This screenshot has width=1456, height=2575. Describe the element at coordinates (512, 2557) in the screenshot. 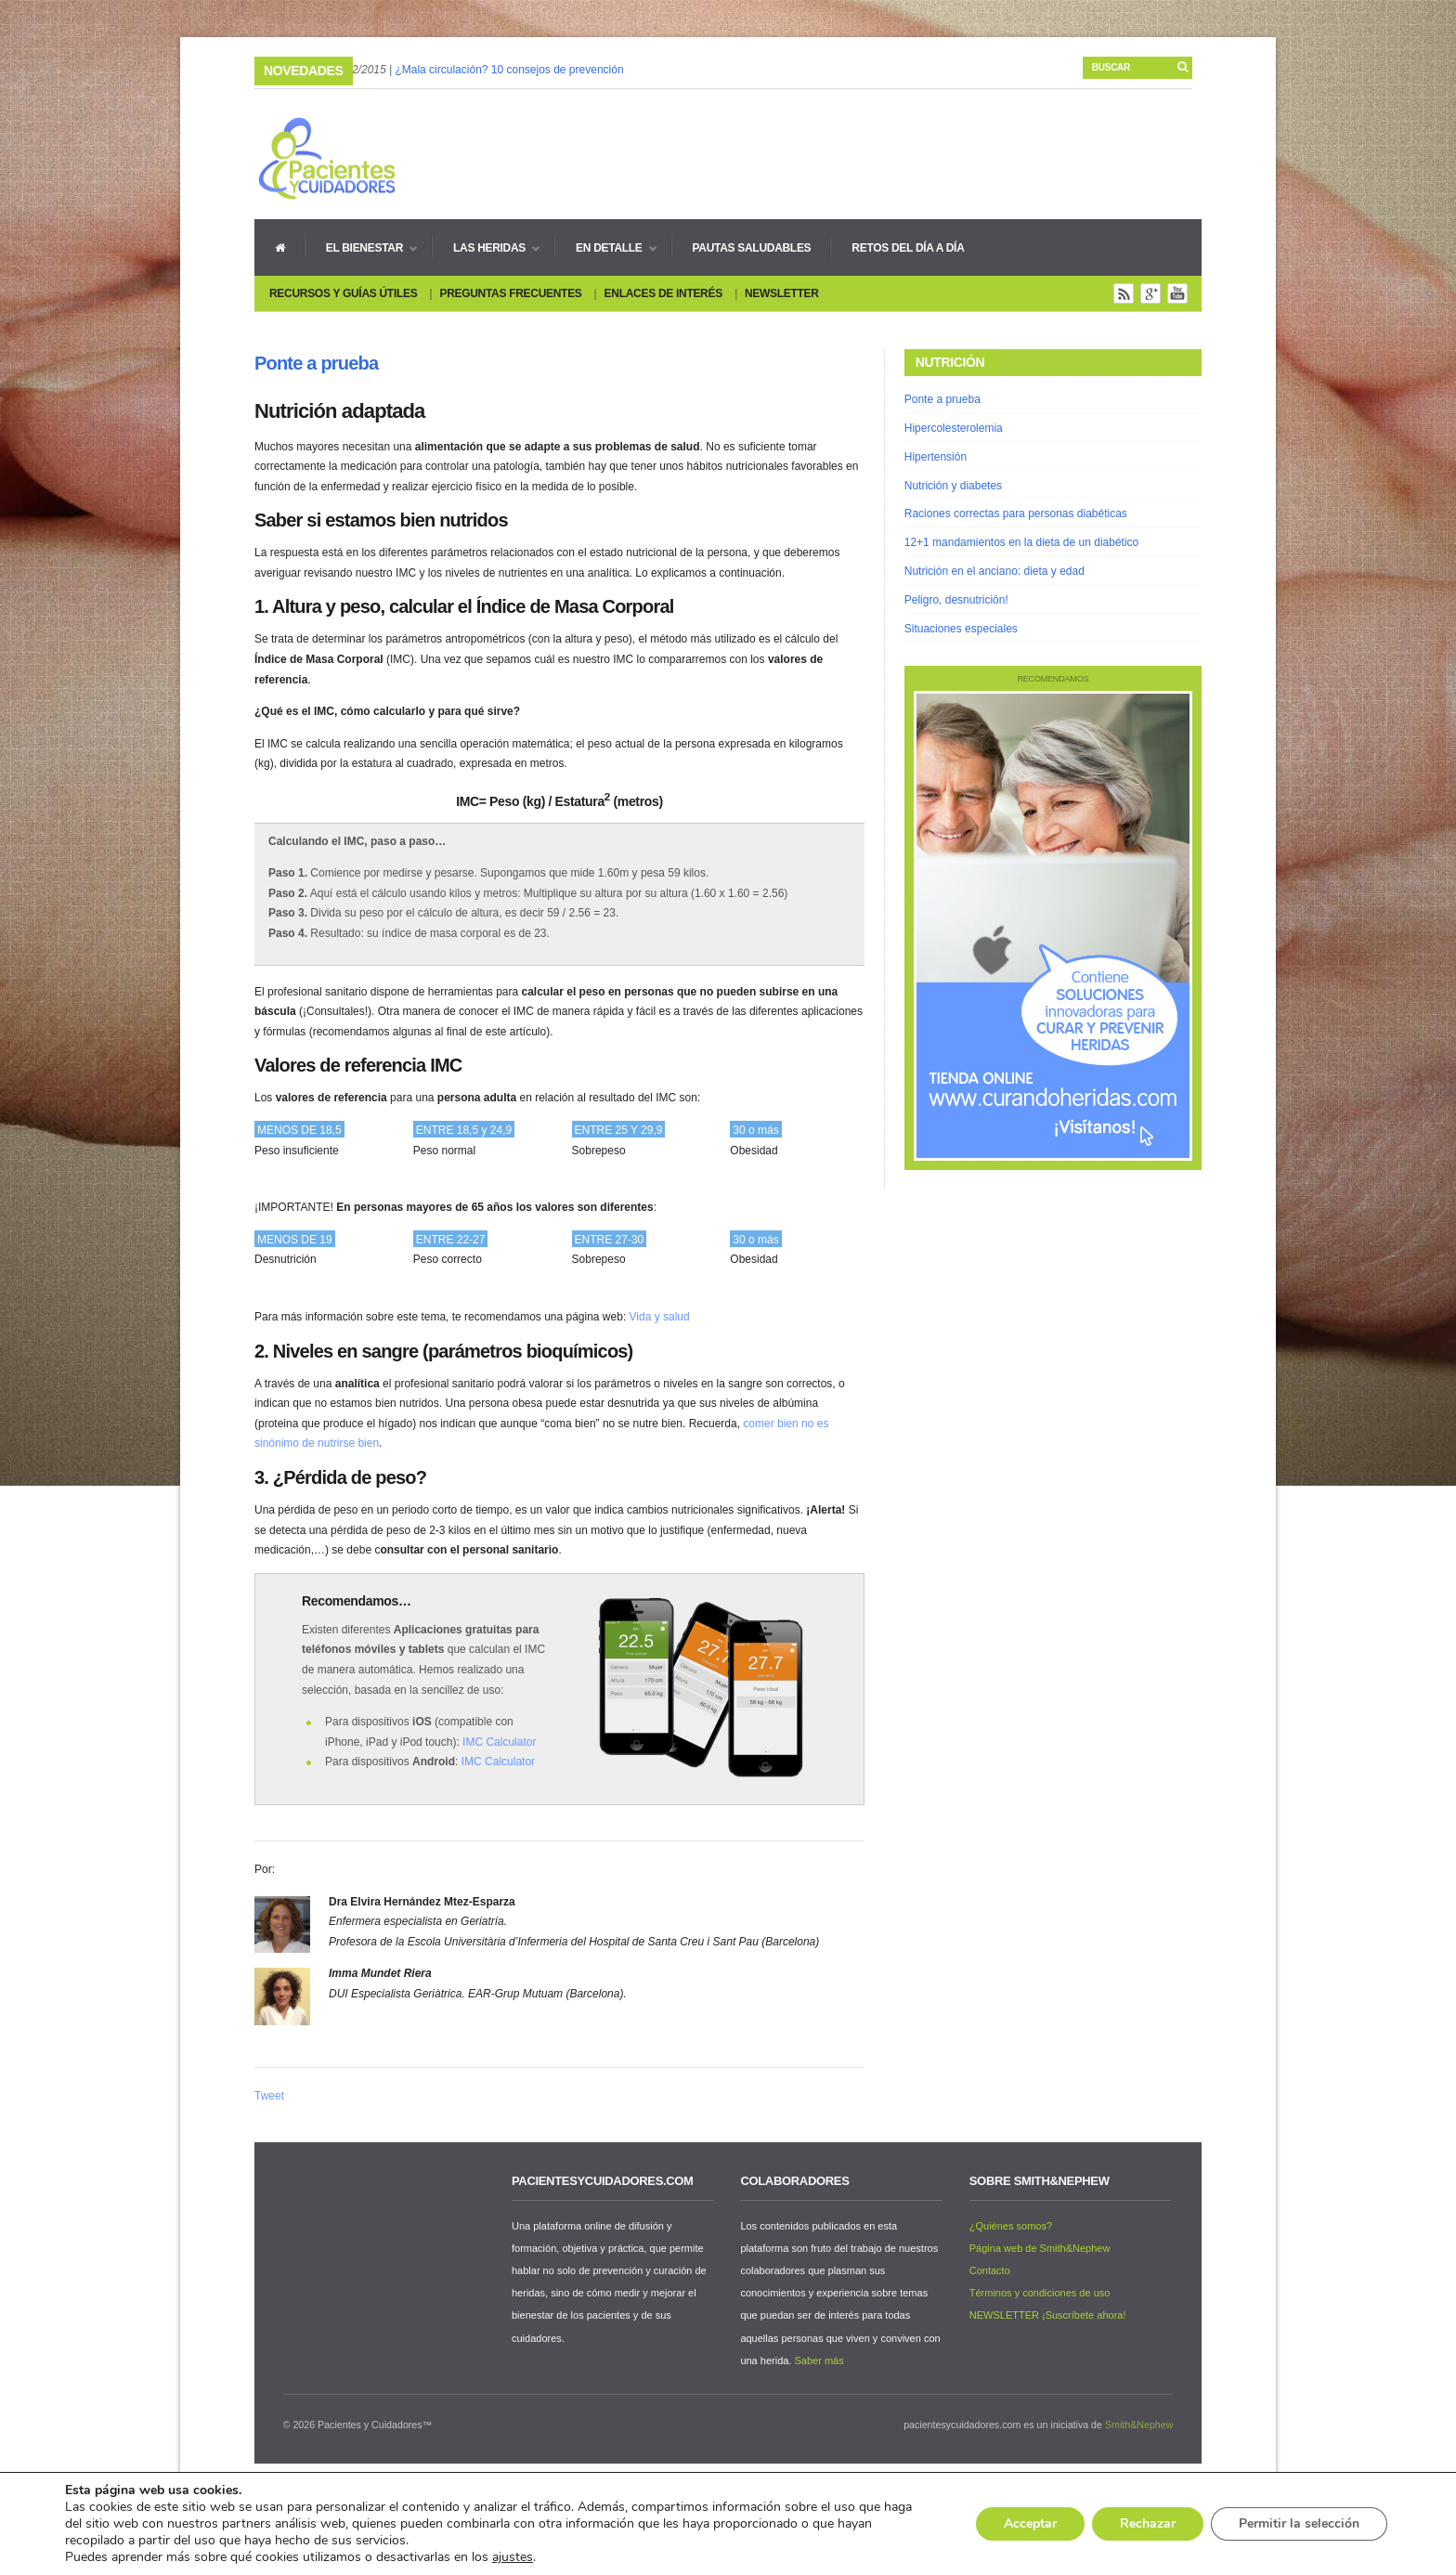

I see `ajustes` at that location.